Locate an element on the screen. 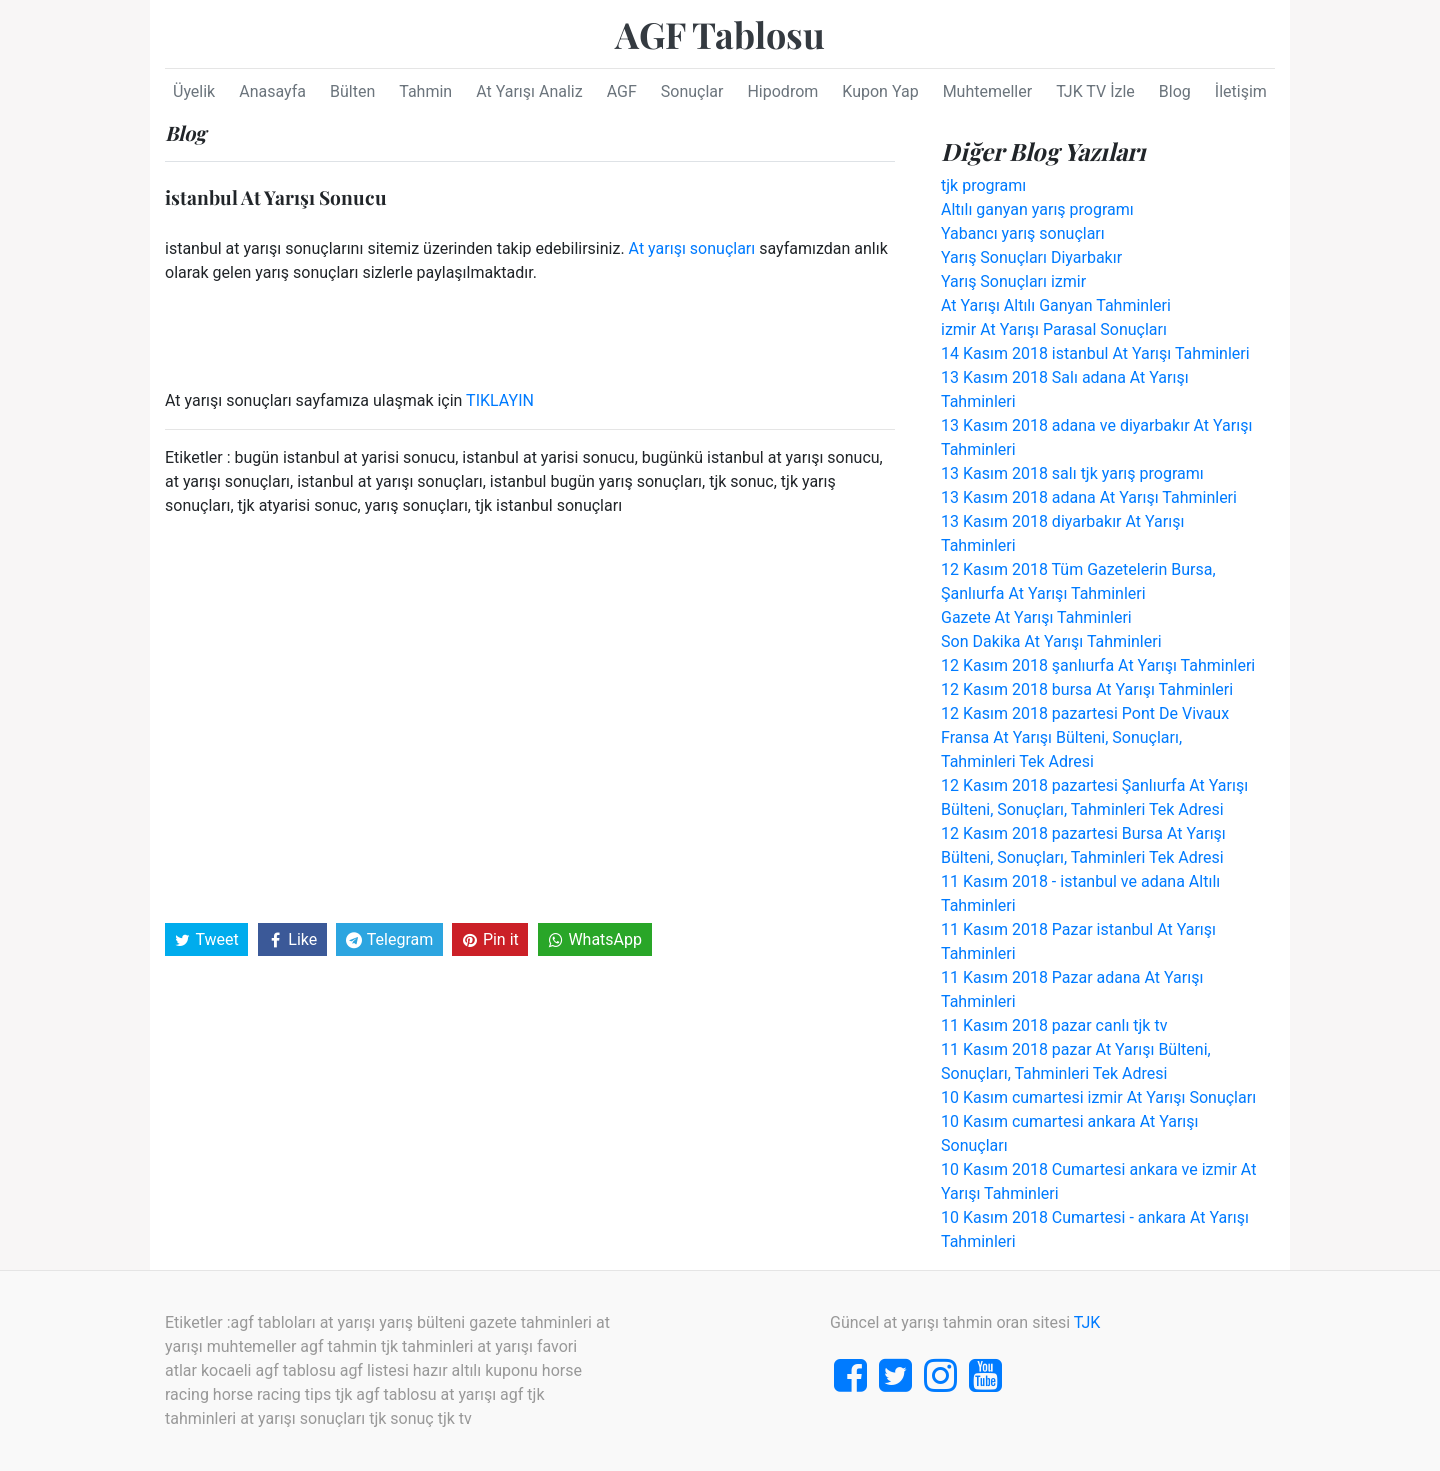 This screenshot has height=1471, width=1440. Blog is located at coordinates (1175, 91).